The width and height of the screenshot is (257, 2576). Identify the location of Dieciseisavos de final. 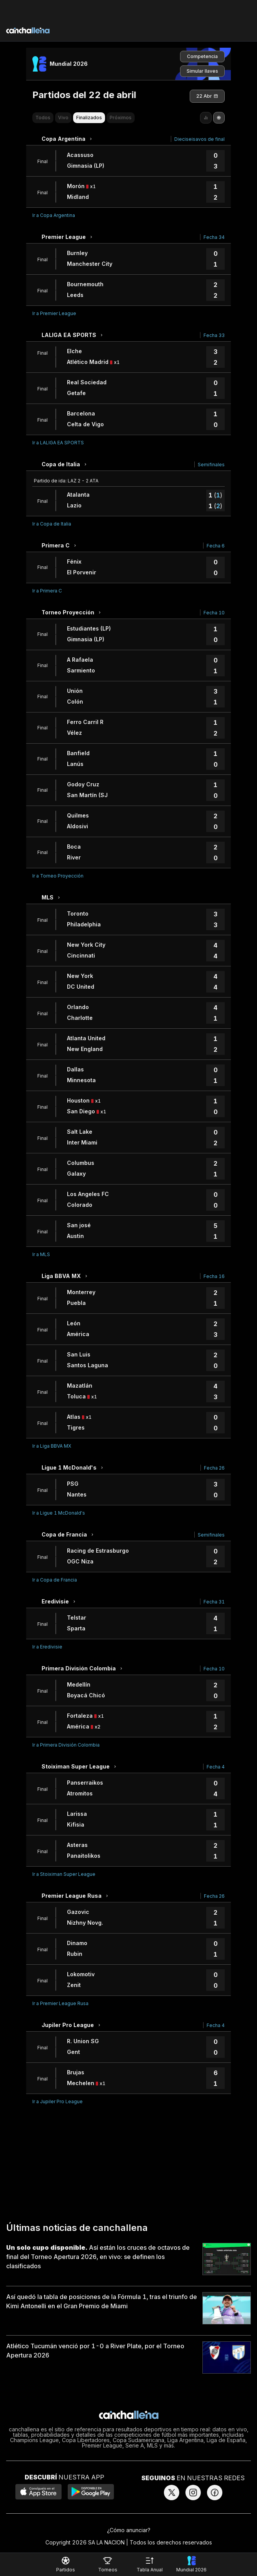
(199, 139).